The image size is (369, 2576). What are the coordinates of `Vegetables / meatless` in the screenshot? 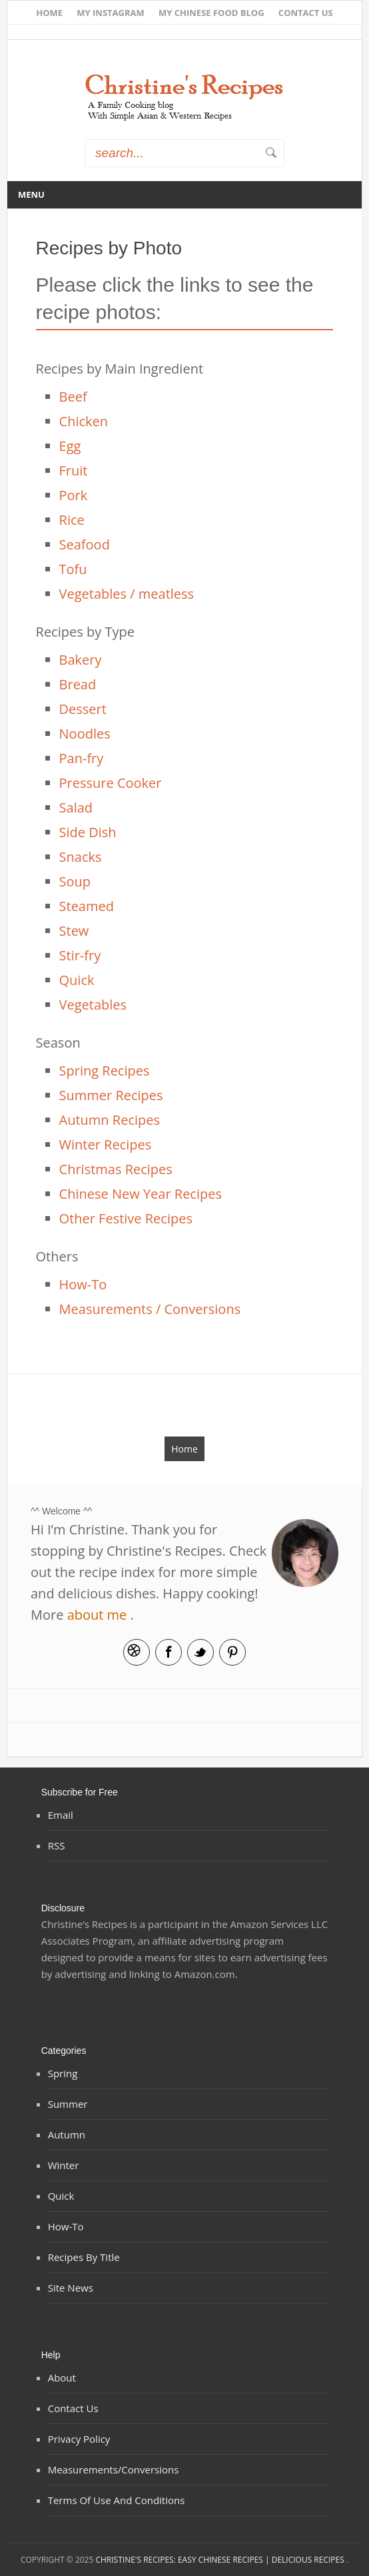 It's located at (126, 594).